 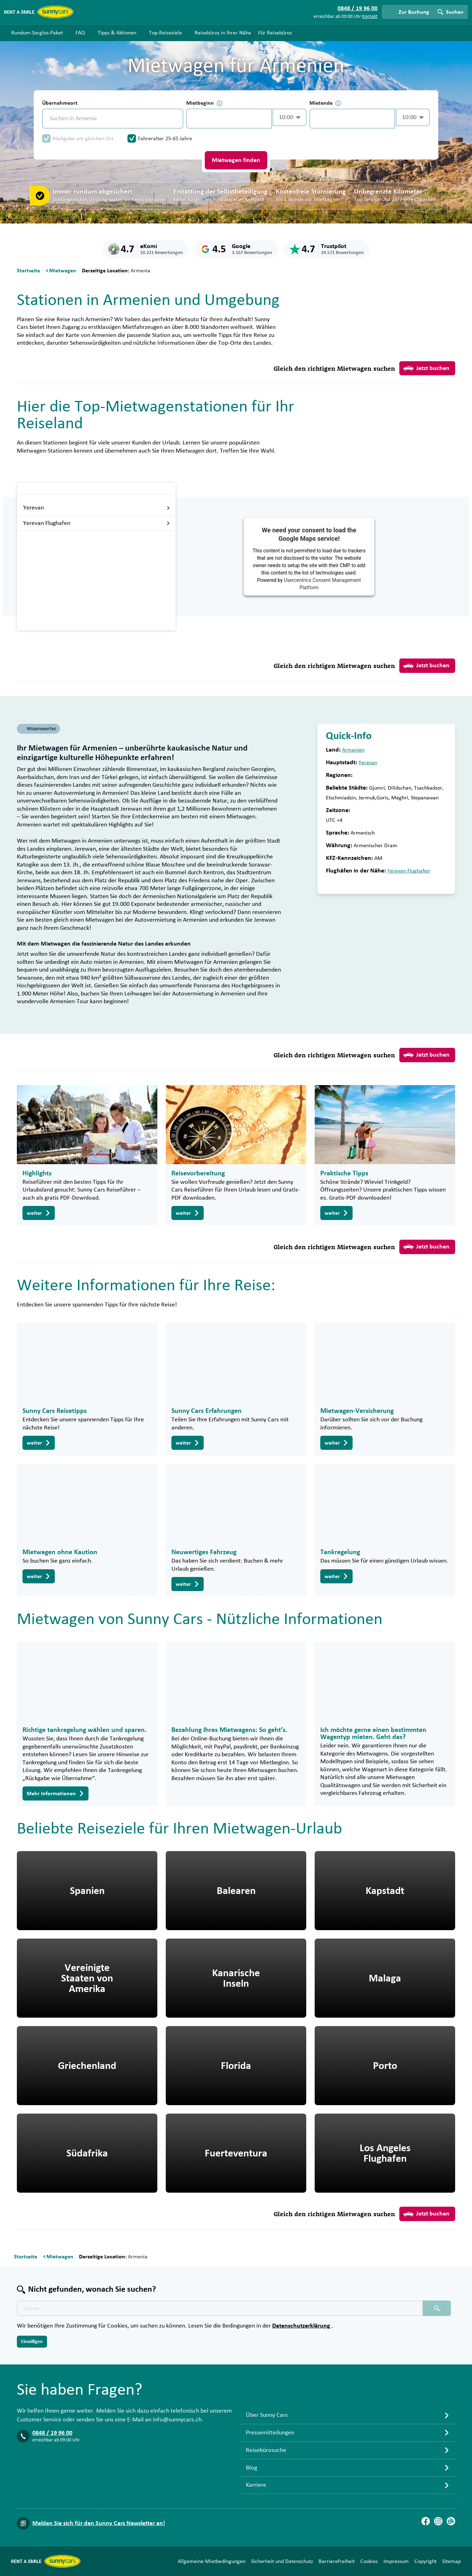 I want to click on info@sunnycars.ch, so click(x=177, y=2419).